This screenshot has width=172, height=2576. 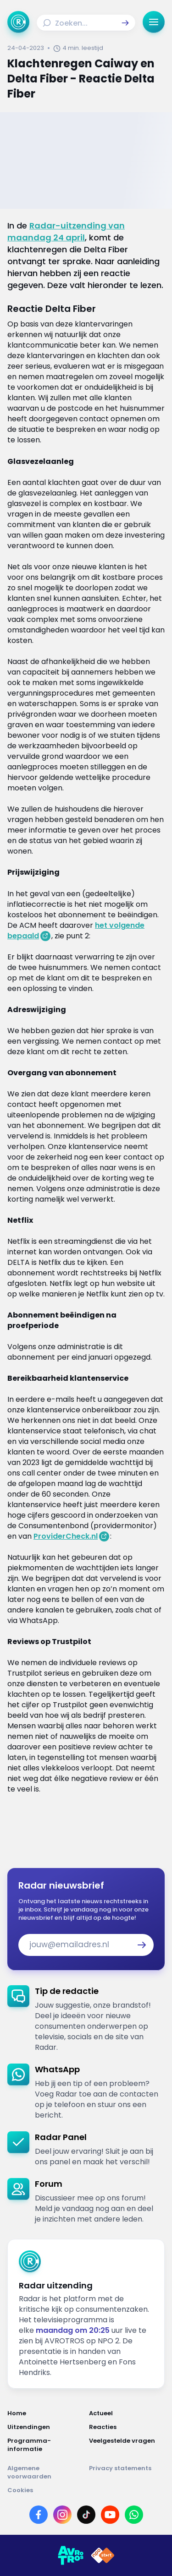 What do you see at coordinates (66, 231) in the screenshot?
I see `Radar-uitzending van maandag 24 april` at bounding box center [66, 231].